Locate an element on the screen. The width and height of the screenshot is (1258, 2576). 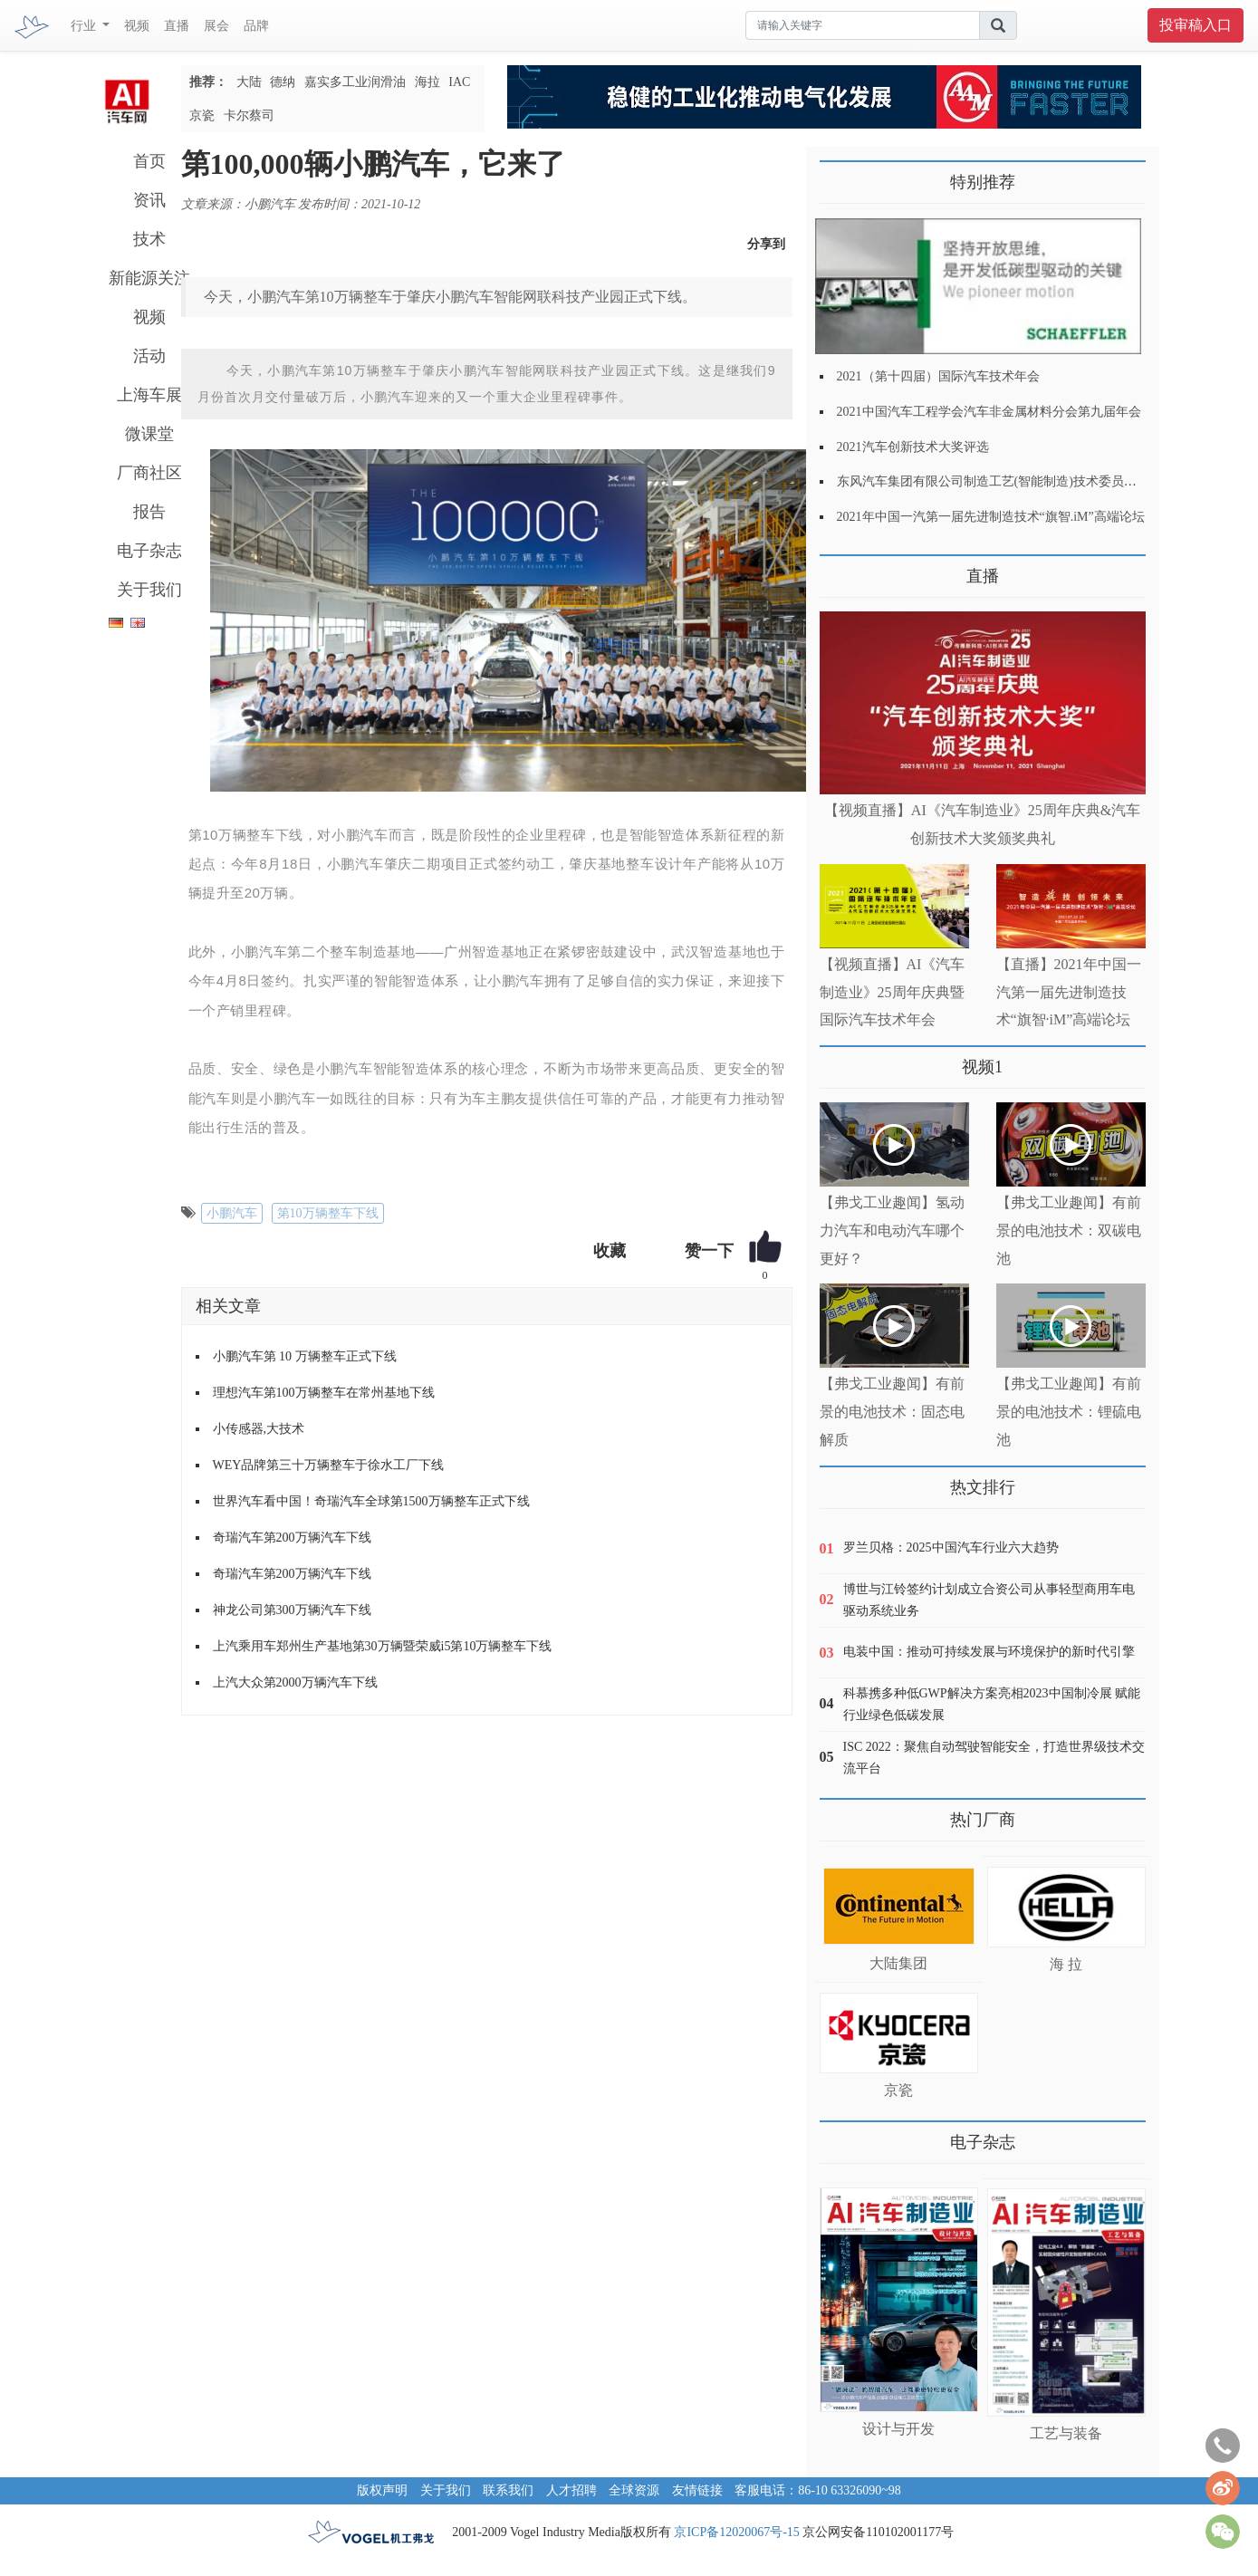
设计与开发 is located at coordinates (898, 2429).